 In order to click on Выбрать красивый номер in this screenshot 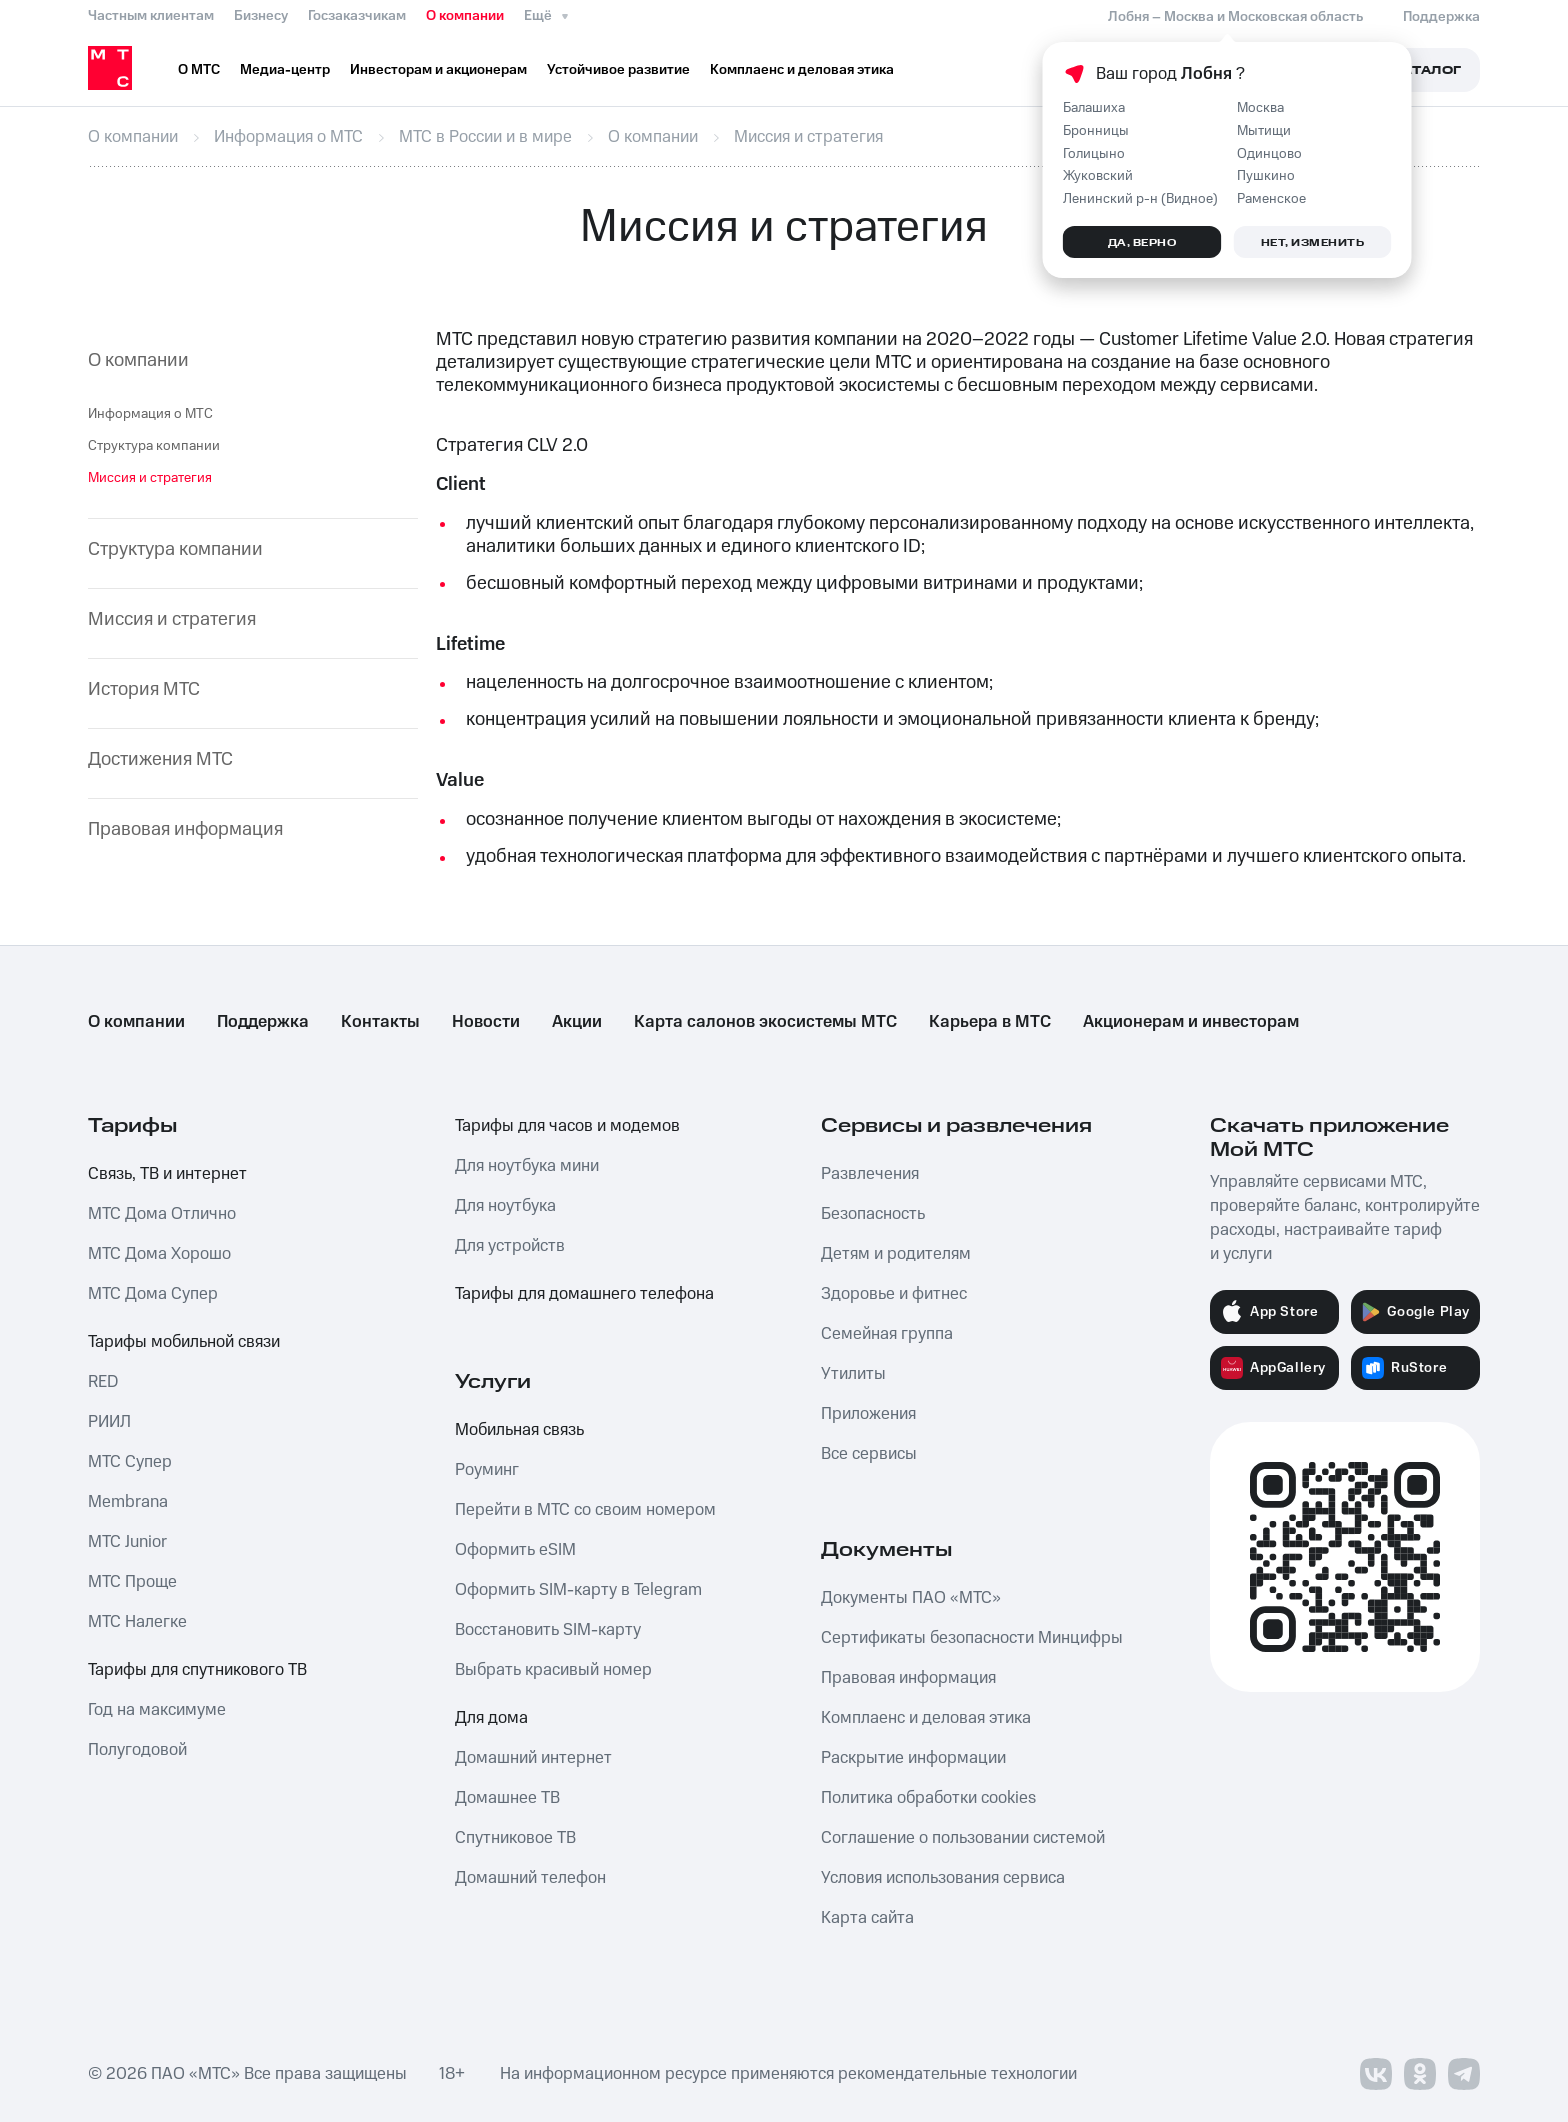, I will do `click(553, 1670)`.